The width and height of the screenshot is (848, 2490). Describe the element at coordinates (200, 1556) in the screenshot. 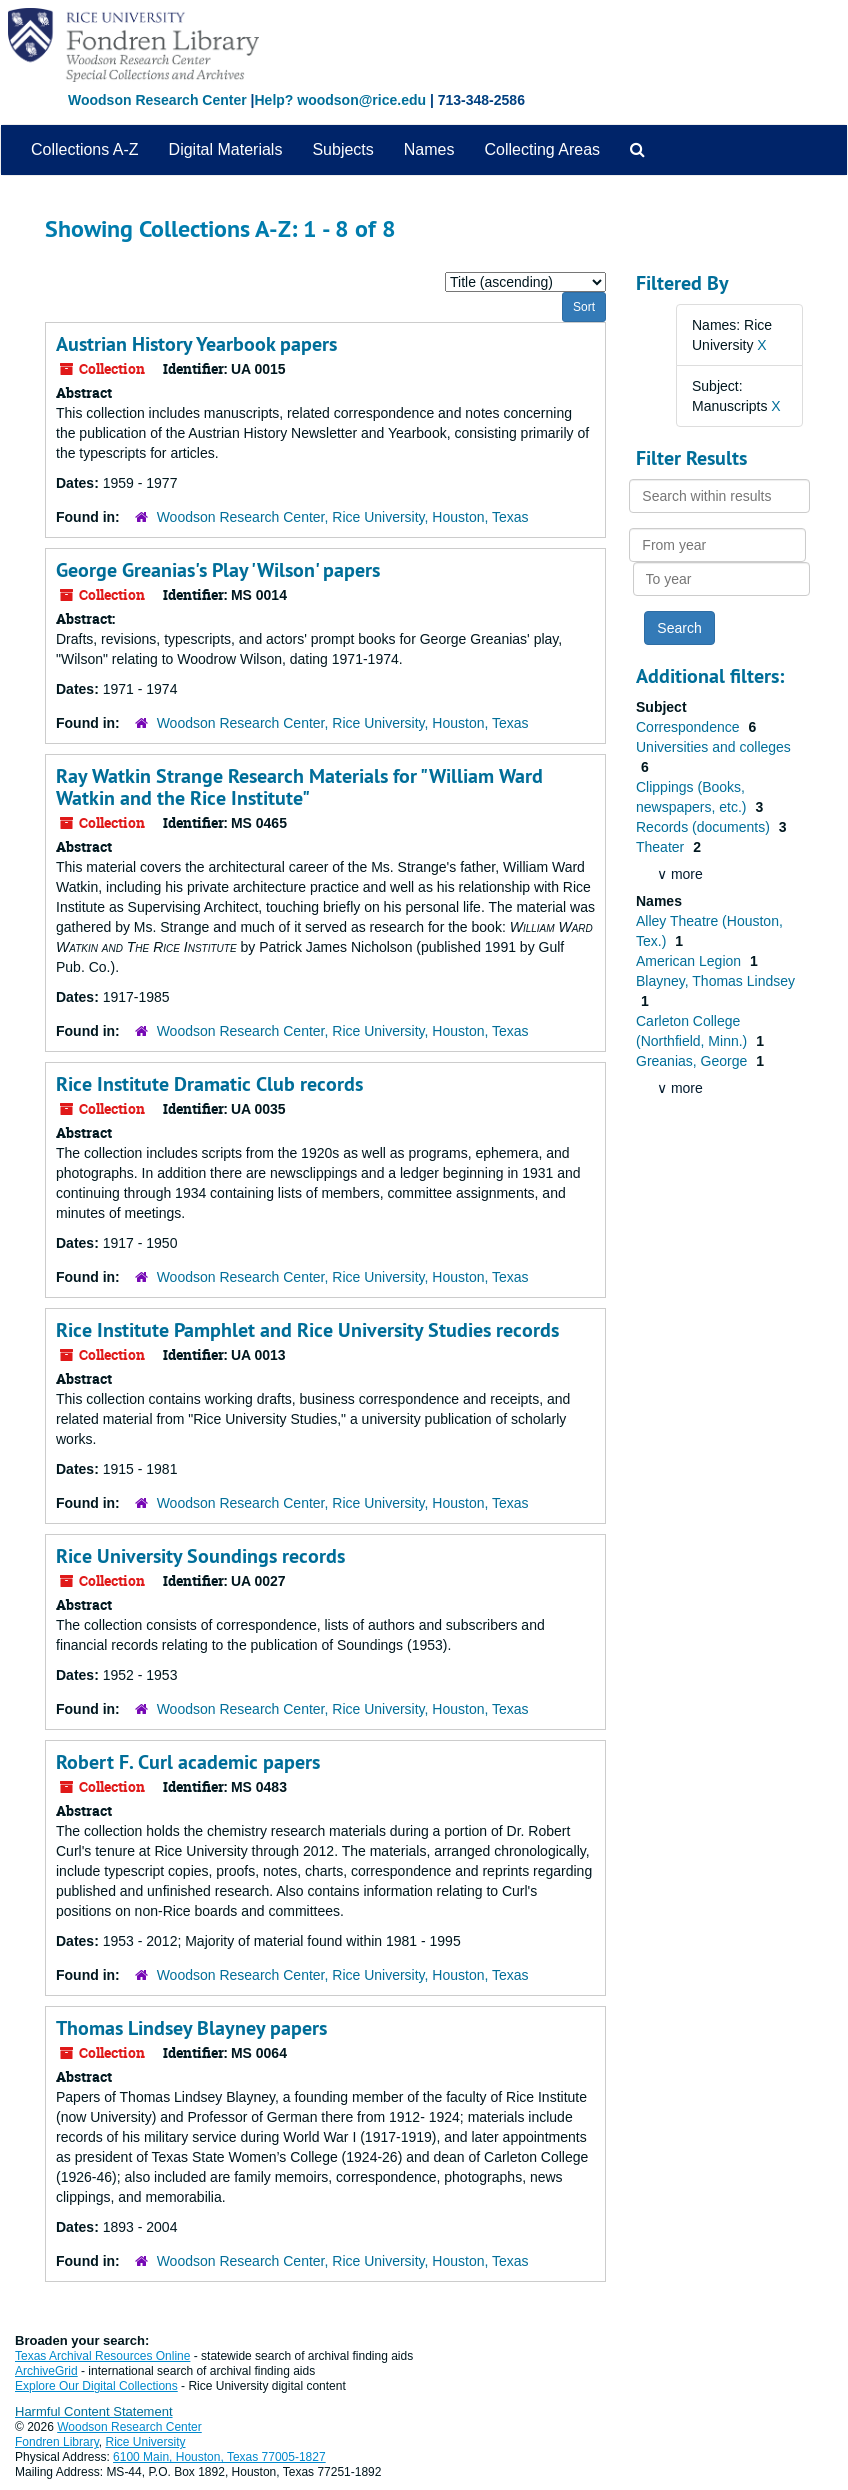

I see `Rice University Soundings records` at that location.